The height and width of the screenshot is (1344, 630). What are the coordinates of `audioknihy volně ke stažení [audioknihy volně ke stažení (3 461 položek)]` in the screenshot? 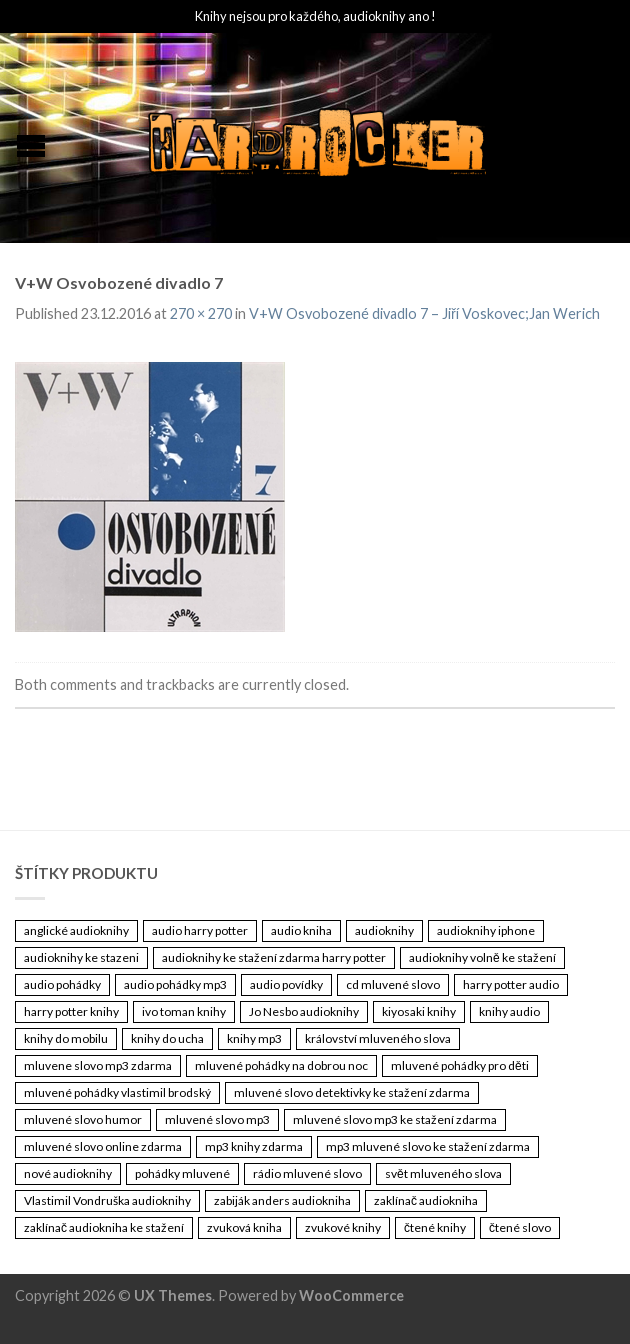 It's located at (482, 957).